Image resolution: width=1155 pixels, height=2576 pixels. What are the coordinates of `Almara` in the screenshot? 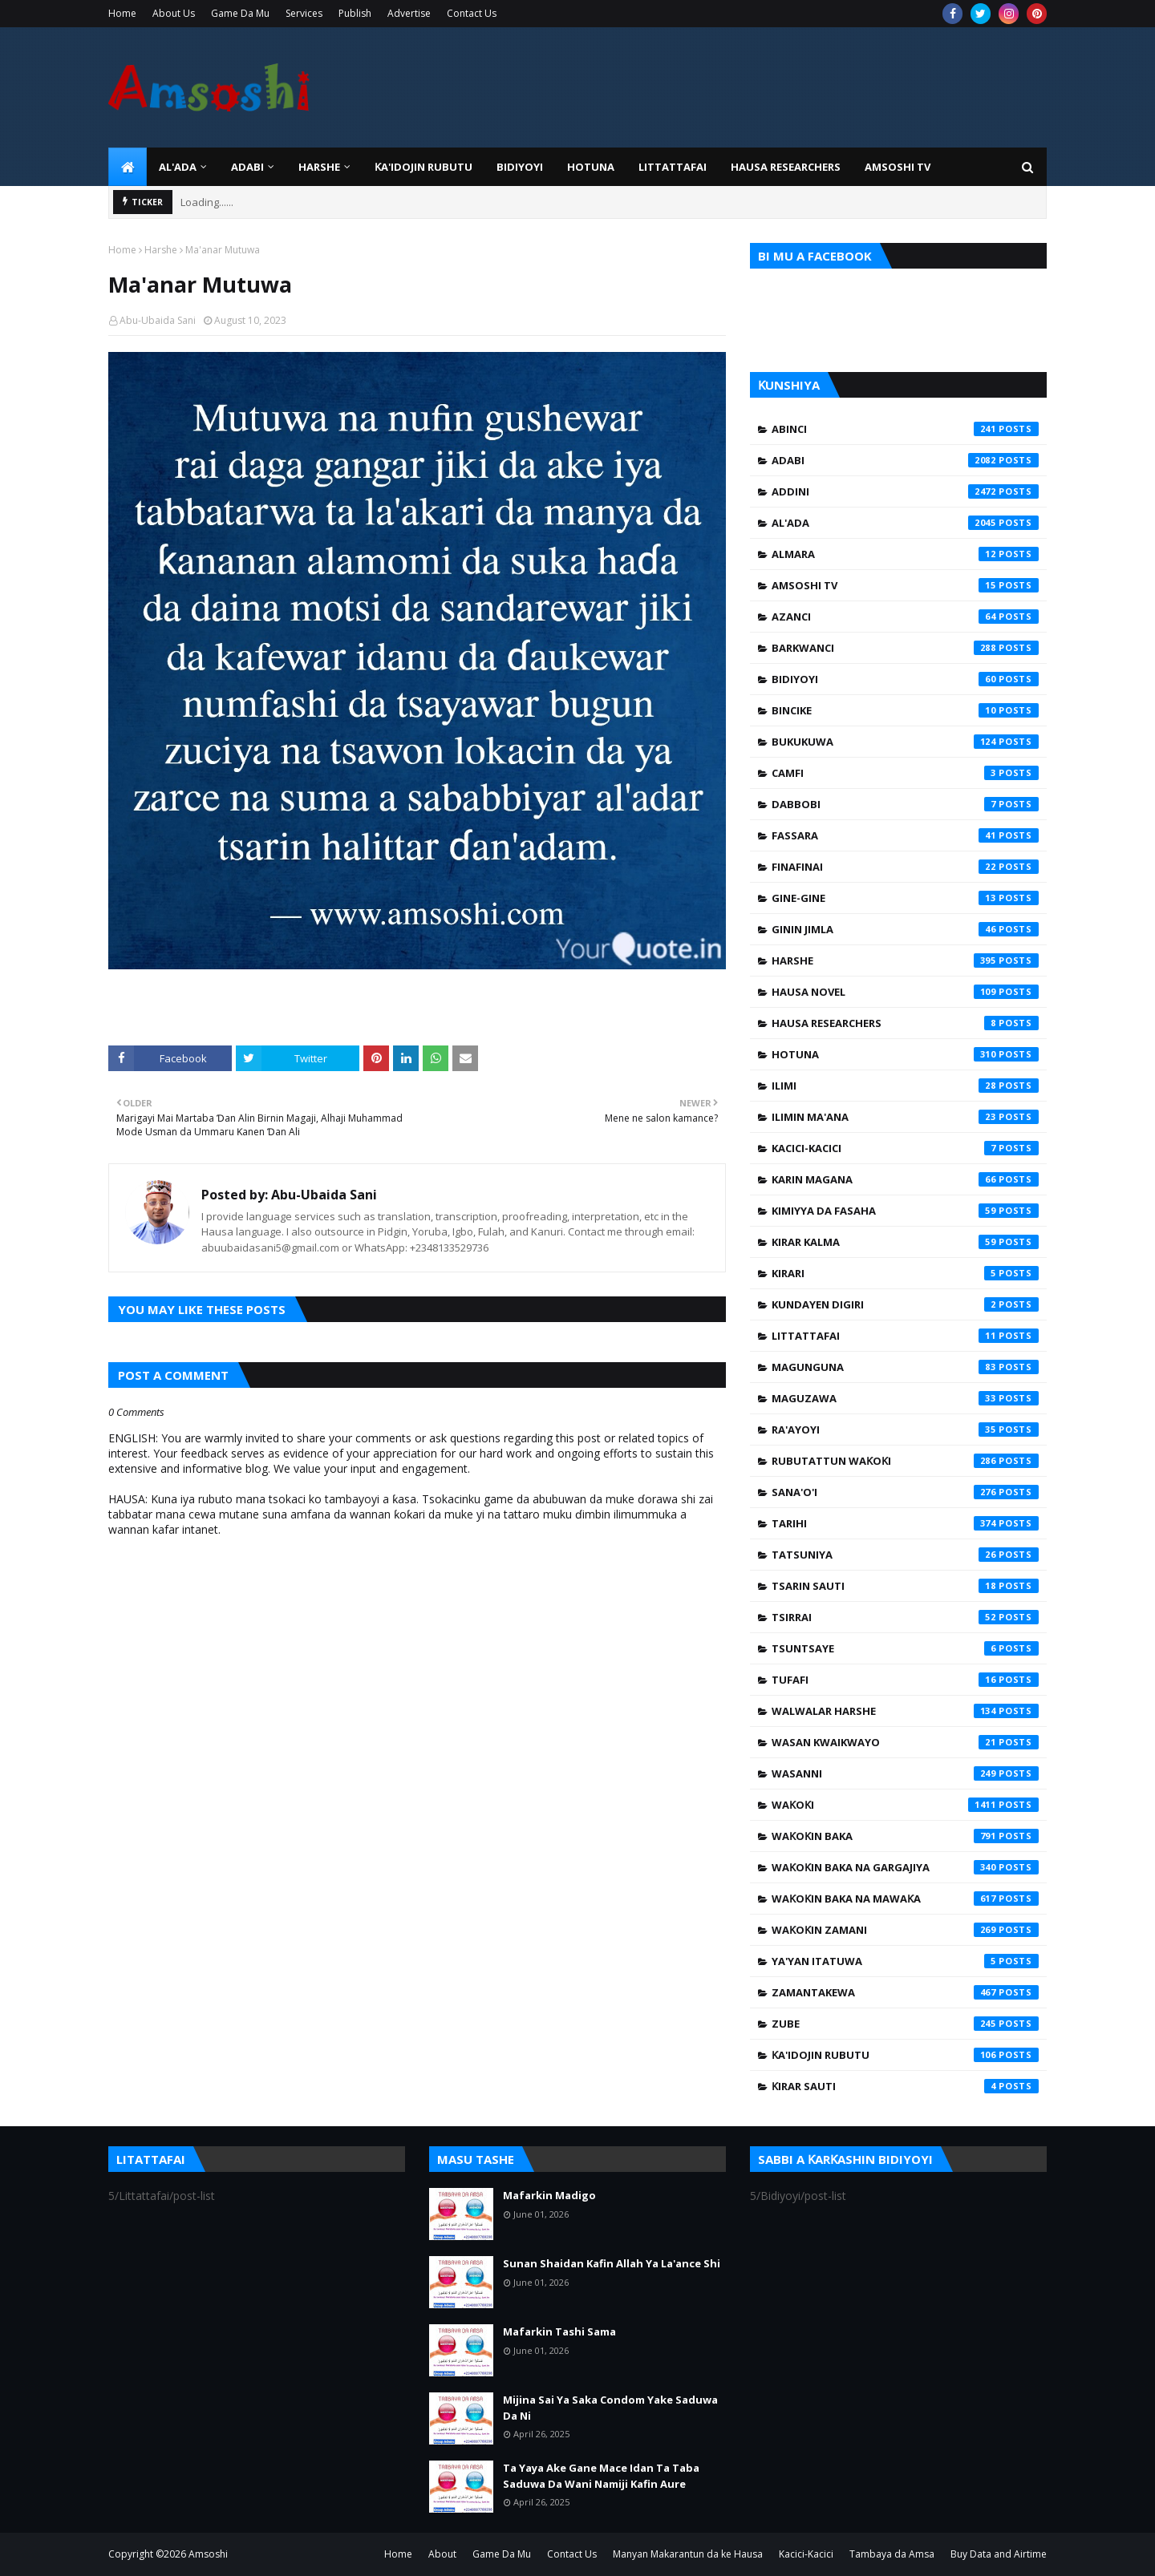 It's located at (905, 554).